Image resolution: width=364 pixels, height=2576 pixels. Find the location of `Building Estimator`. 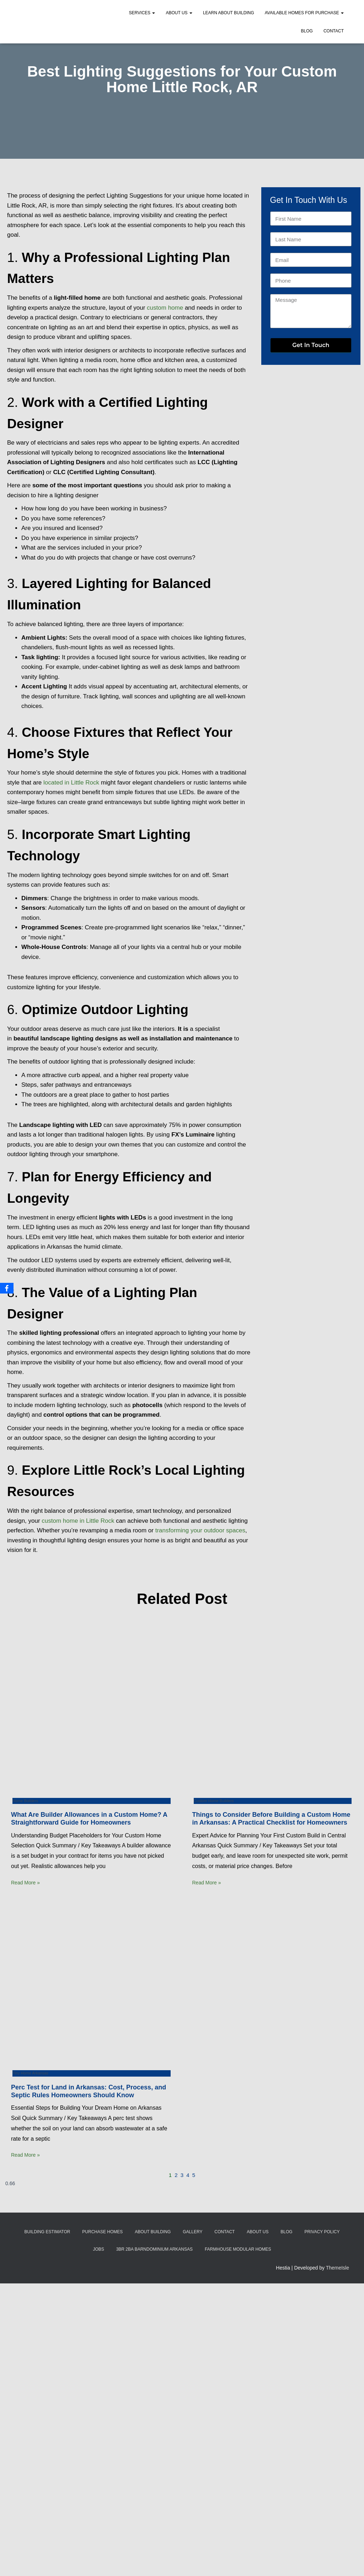

Building Estimator is located at coordinates (47, 2231).